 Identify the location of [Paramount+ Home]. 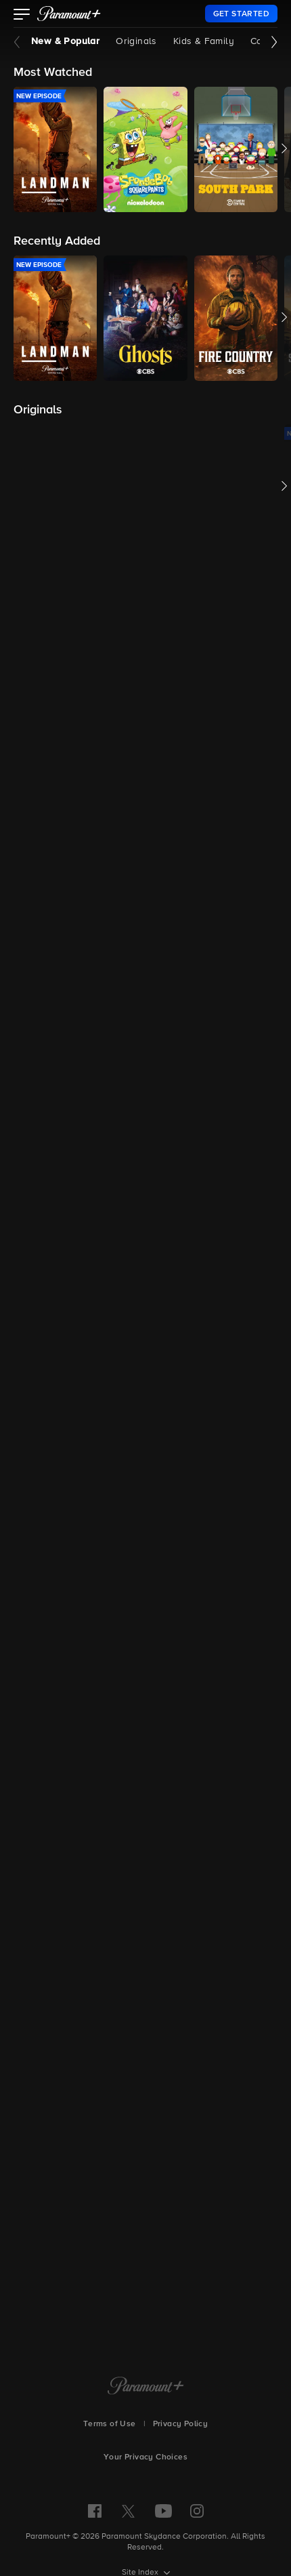
(146, 2387).